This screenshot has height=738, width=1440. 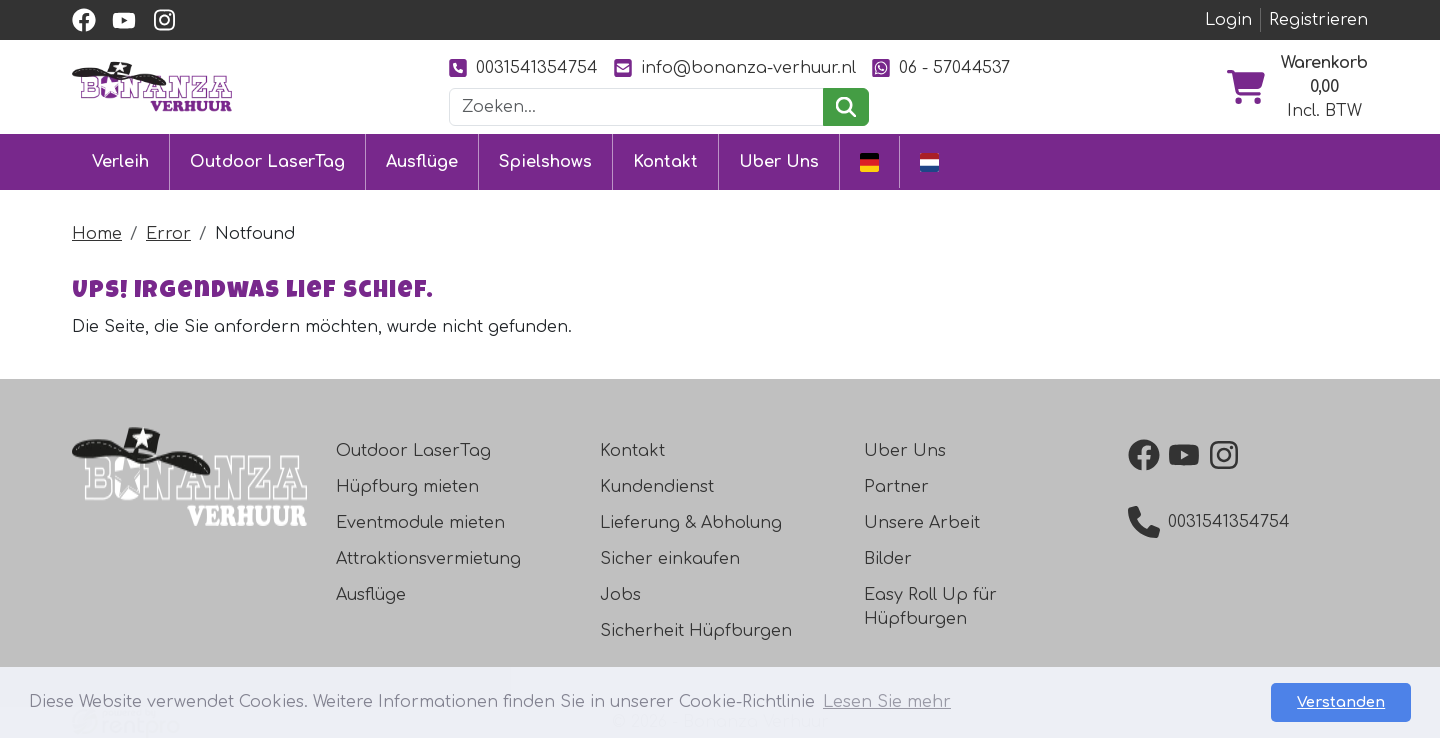 What do you see at coordinates (896, 487) in the screenshot?
I see `Partner` at bounding box center [896, 487].